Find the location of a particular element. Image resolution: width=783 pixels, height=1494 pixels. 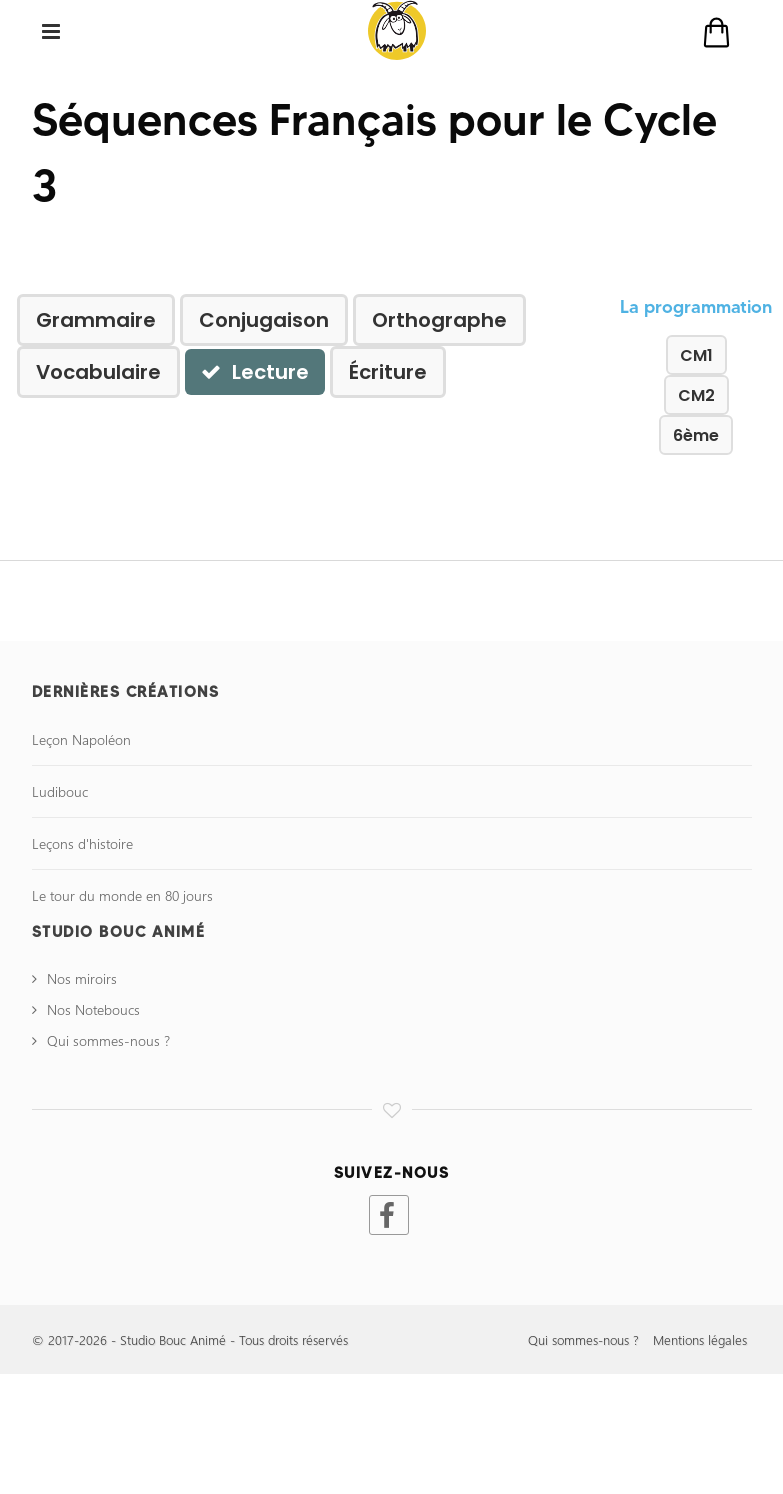

Lecture is located at coordinates (255, 372).